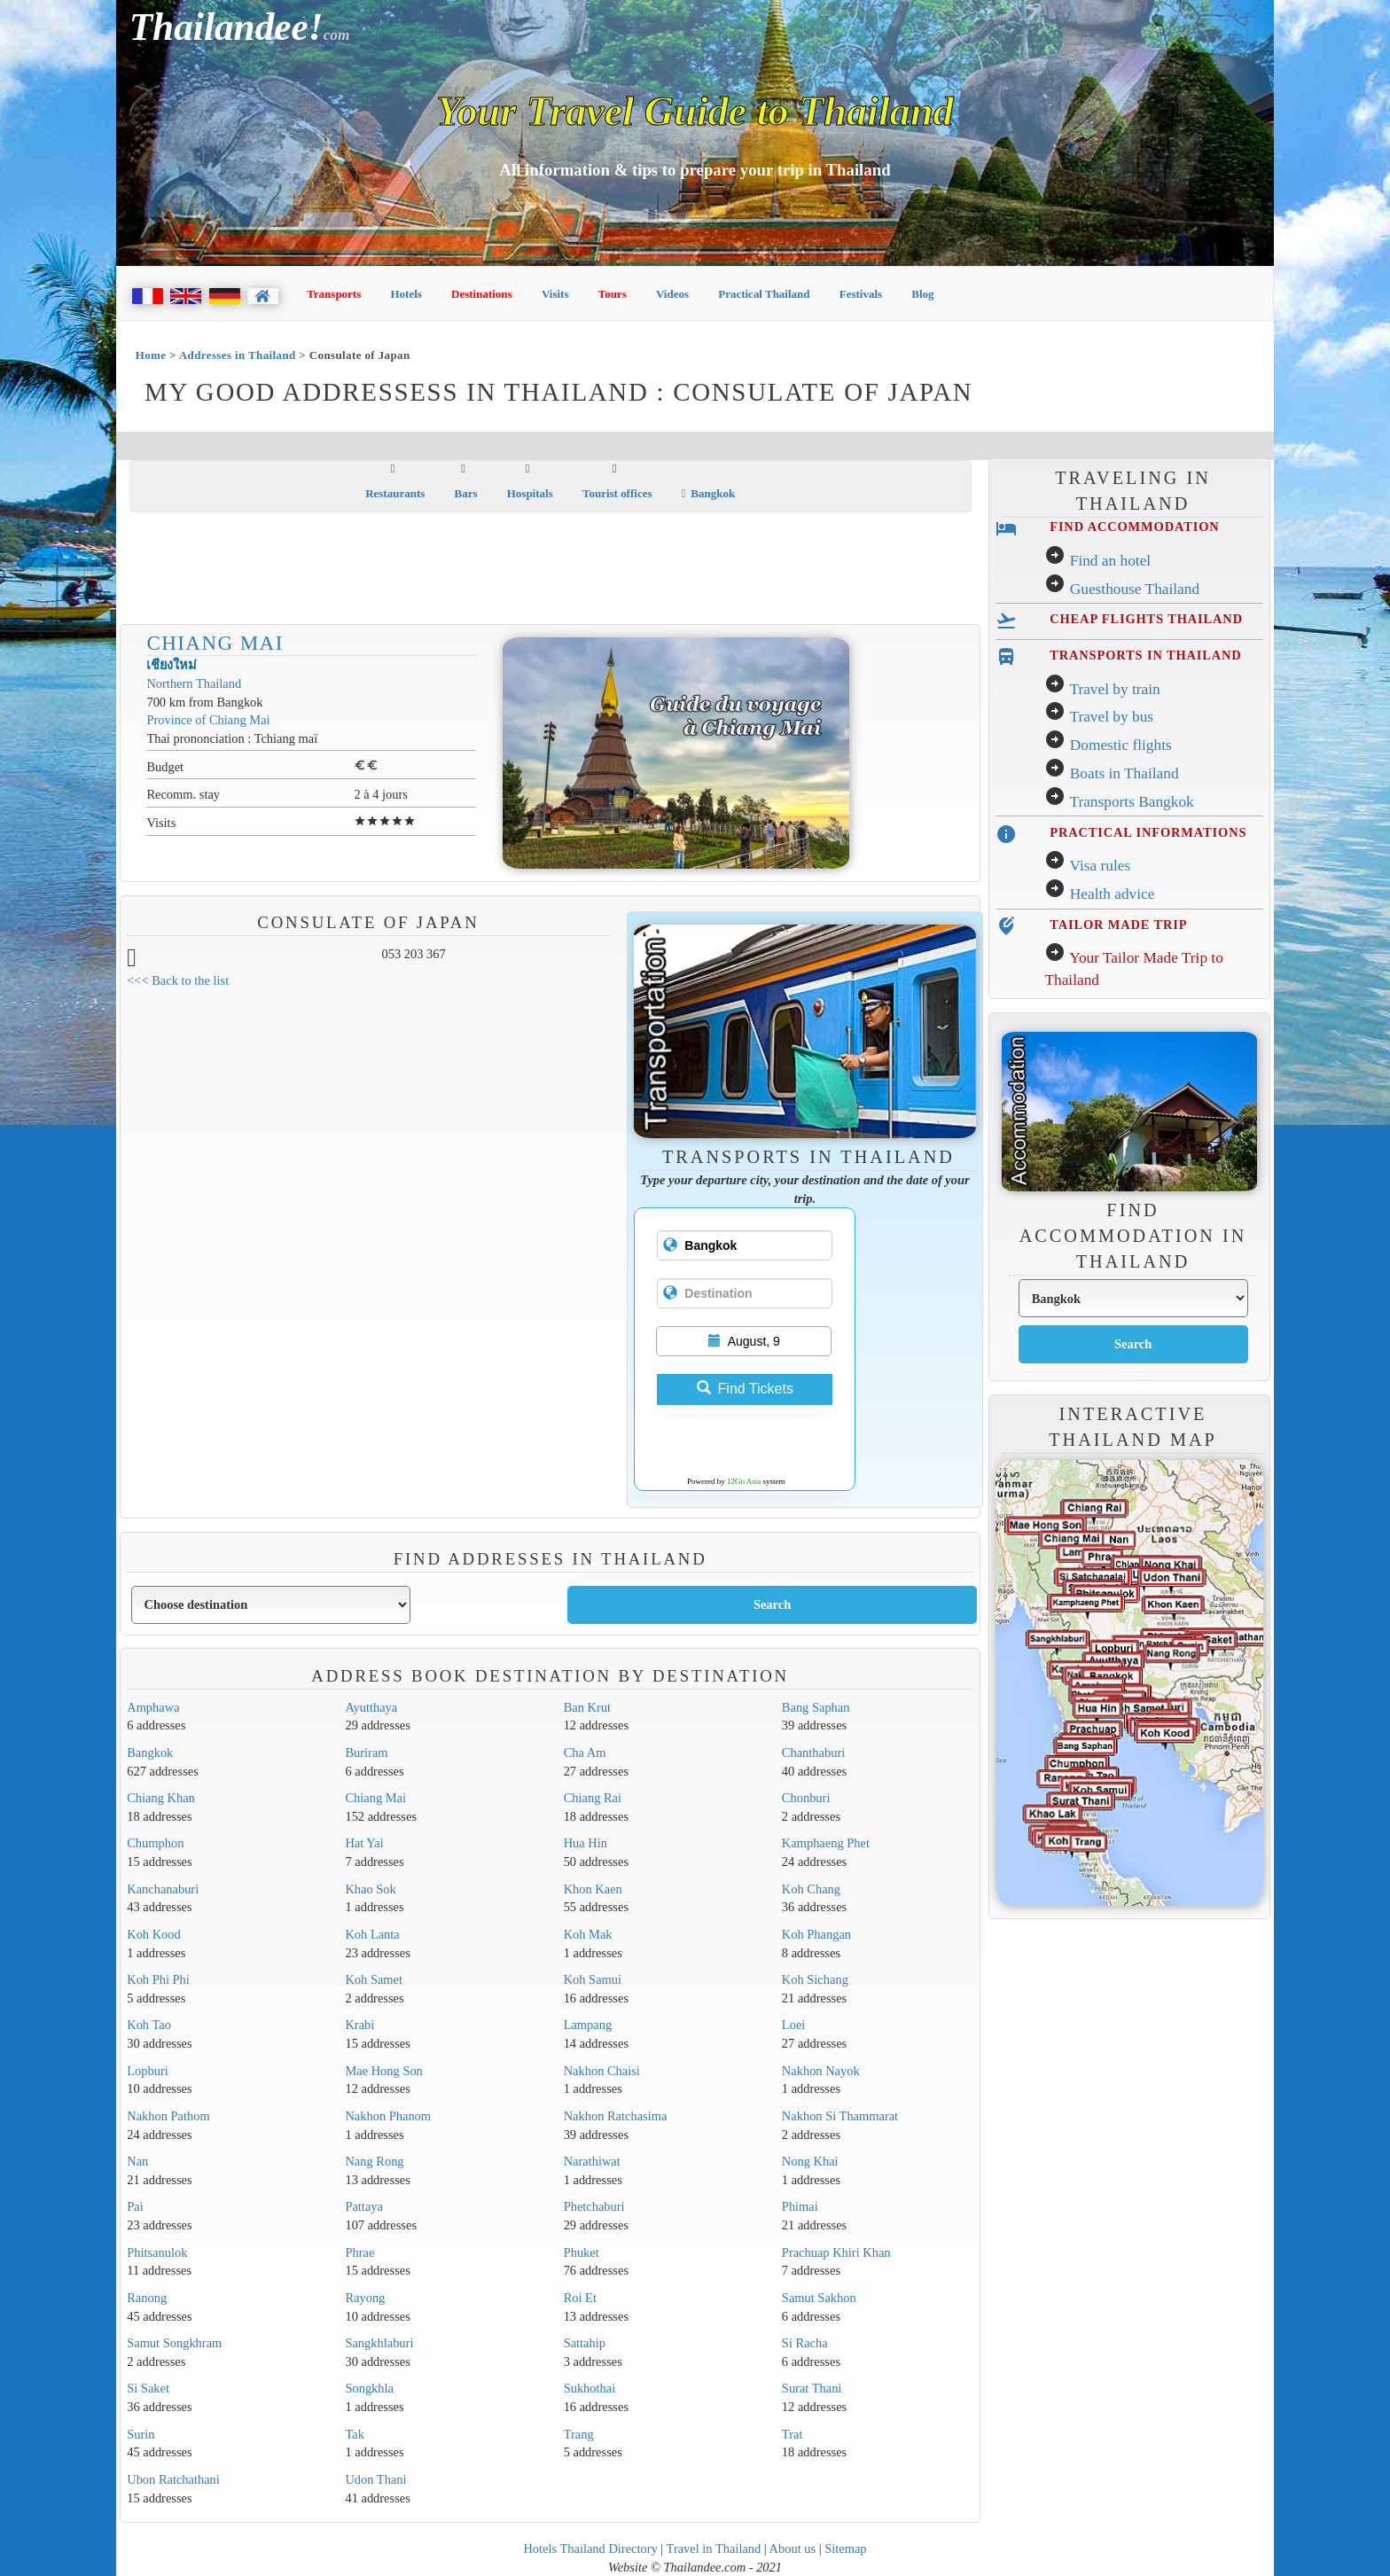 The width and height of the screenshot is (1390, 2576). What do you see at coordinates (819, 2298) in the screenshot?
I see `Samut Sakhon` at bounding box center [819, 2298].